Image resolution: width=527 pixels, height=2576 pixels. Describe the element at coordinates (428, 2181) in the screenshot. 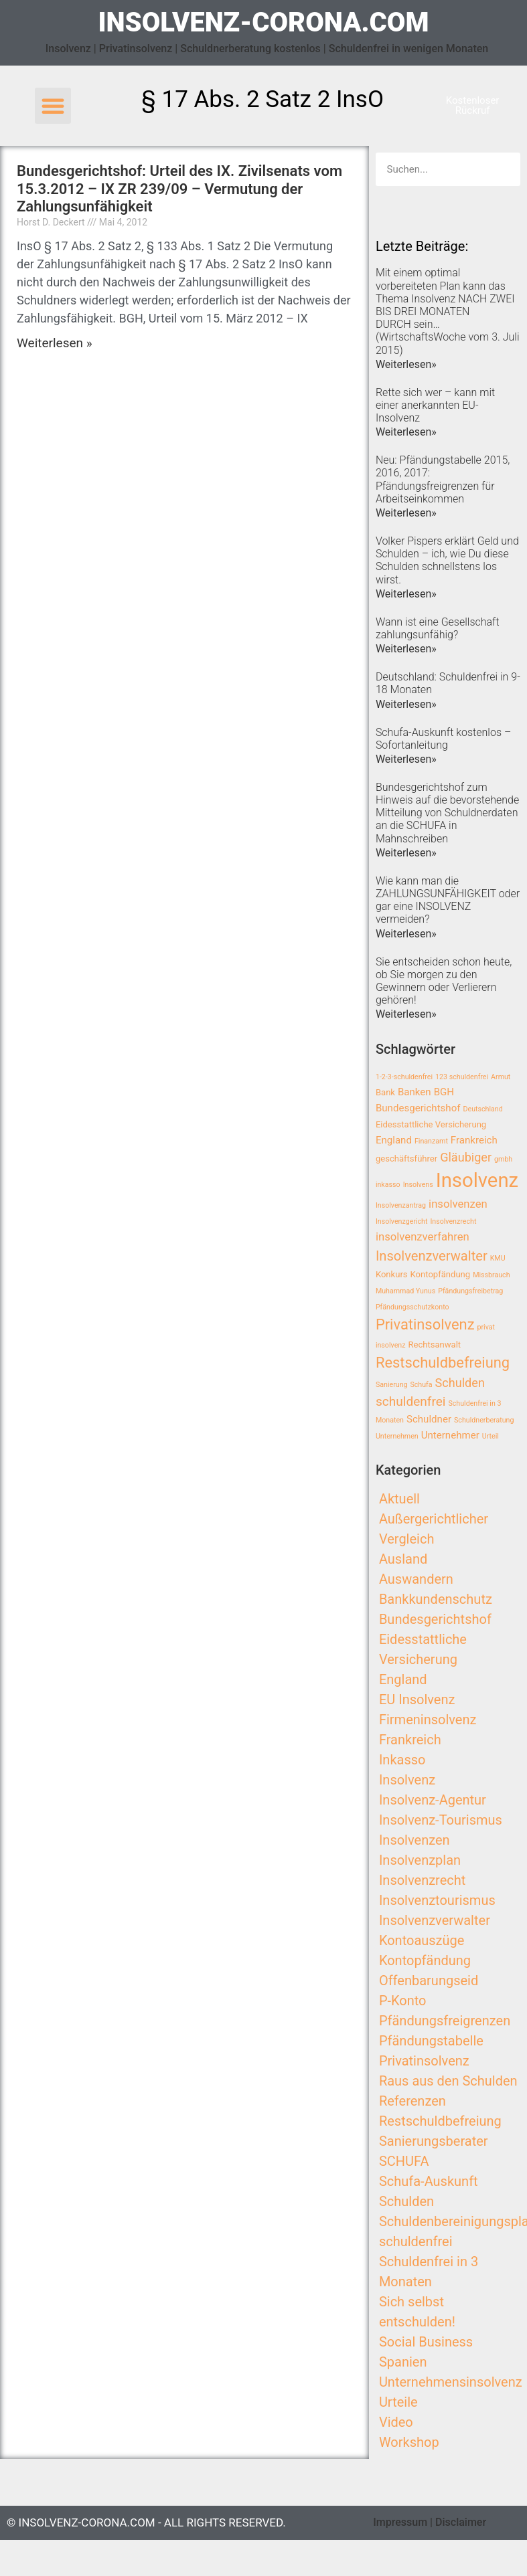

I see `Schufa-Auskunft` at that location.